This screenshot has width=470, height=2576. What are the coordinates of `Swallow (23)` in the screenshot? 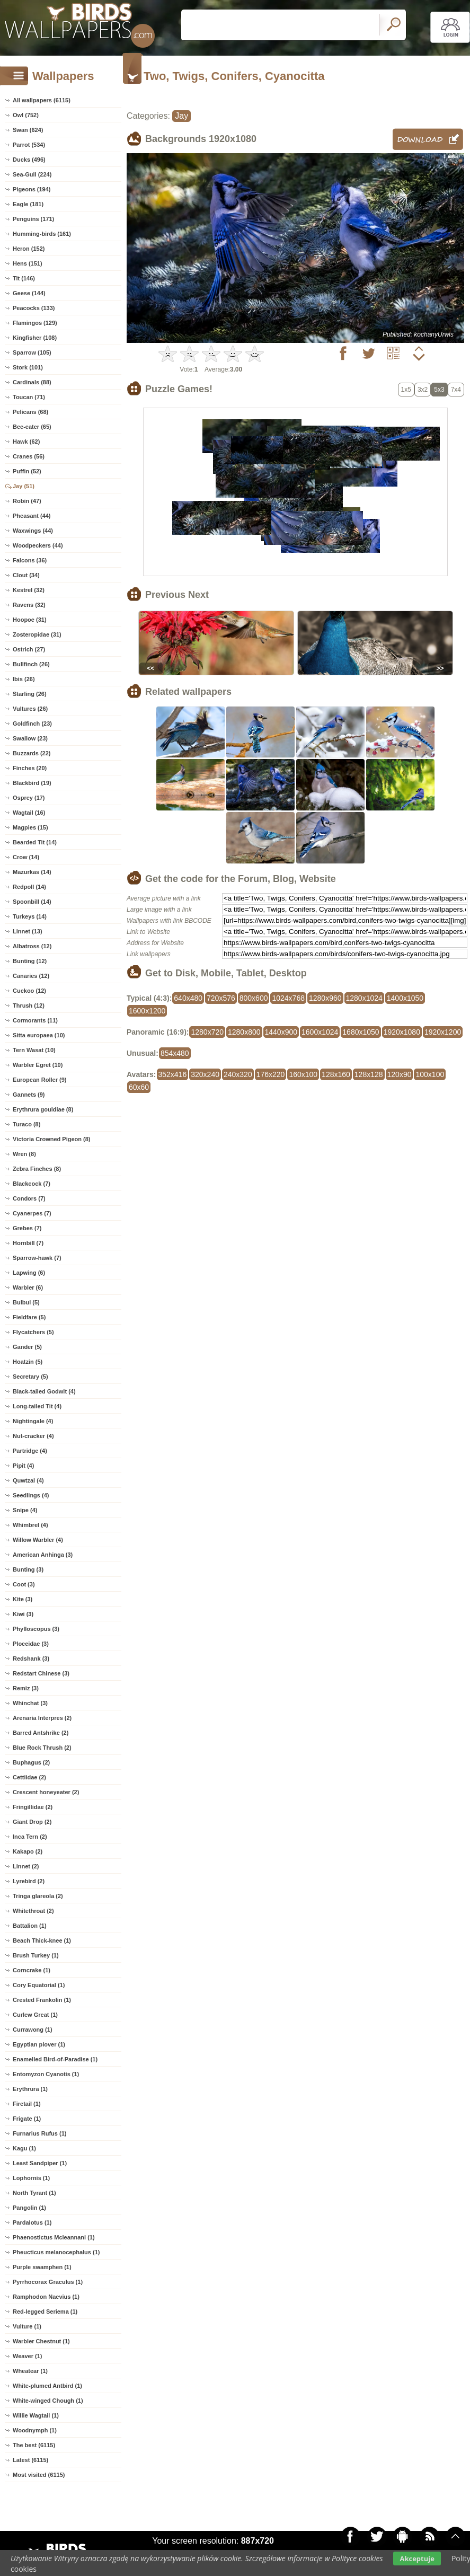 It's located at (30, 738).